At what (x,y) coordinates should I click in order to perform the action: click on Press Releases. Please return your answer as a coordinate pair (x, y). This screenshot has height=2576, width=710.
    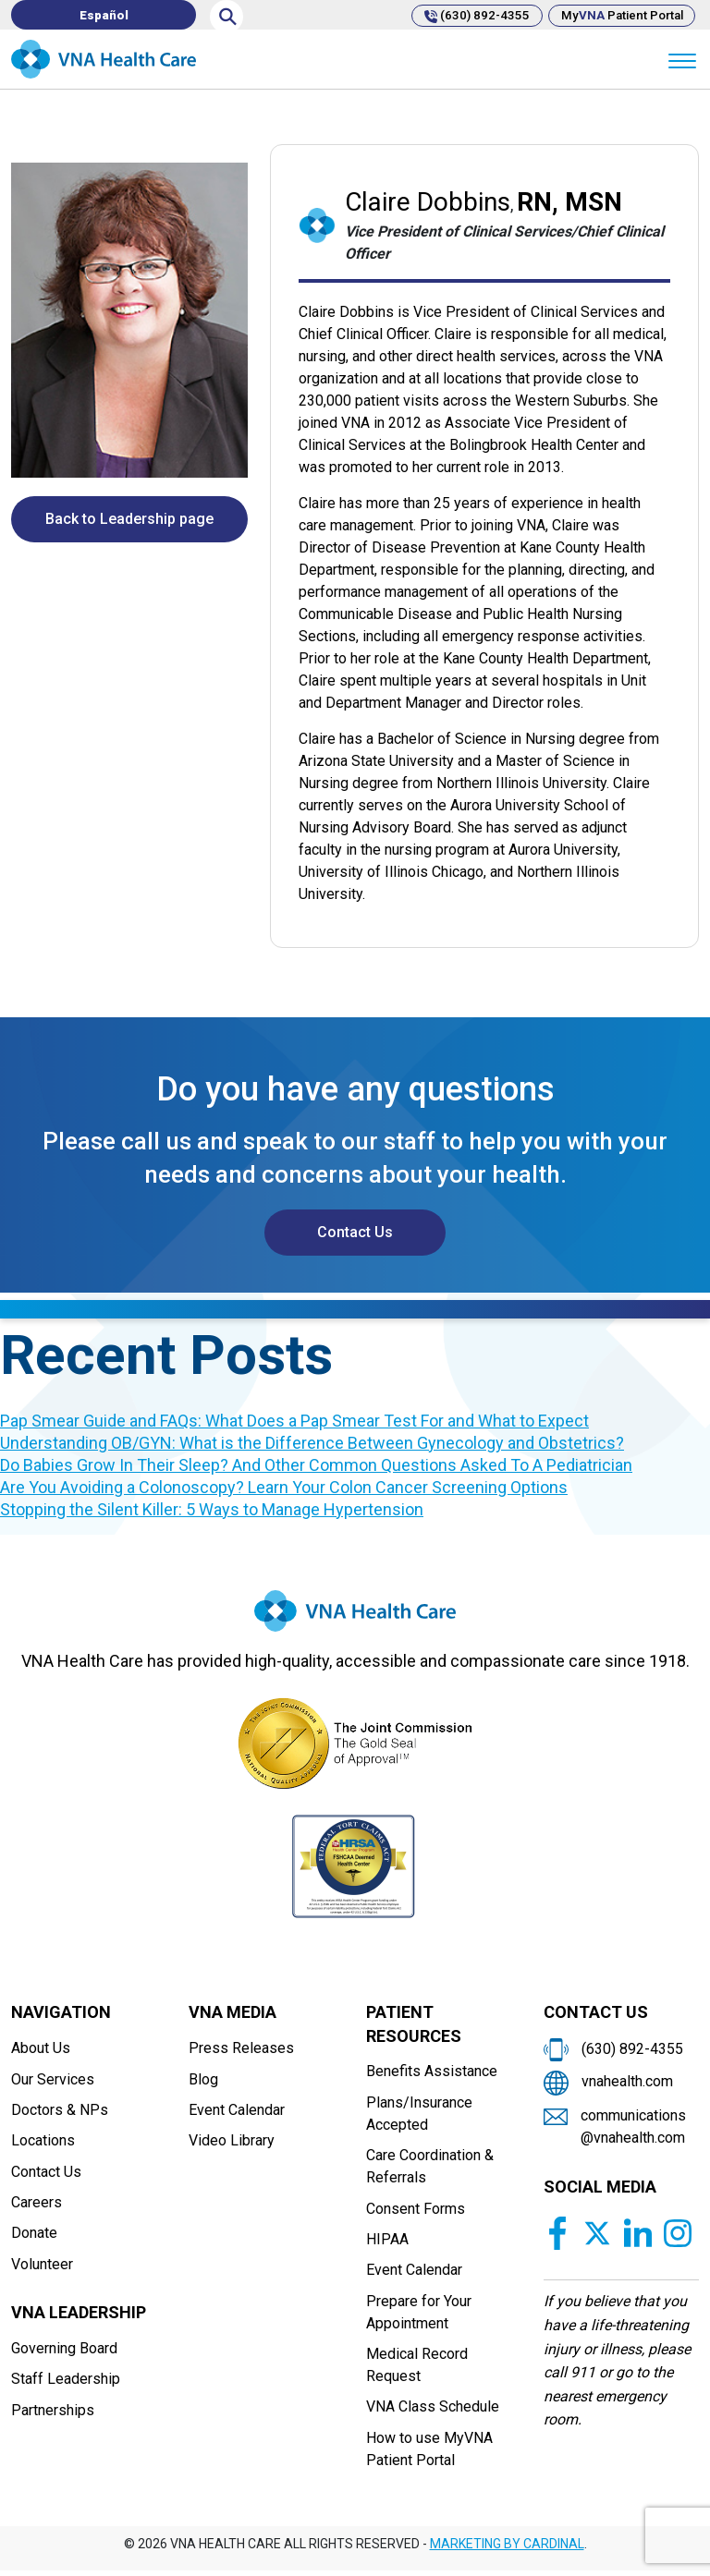
    Looking at the image, I should click on (241, 2049).